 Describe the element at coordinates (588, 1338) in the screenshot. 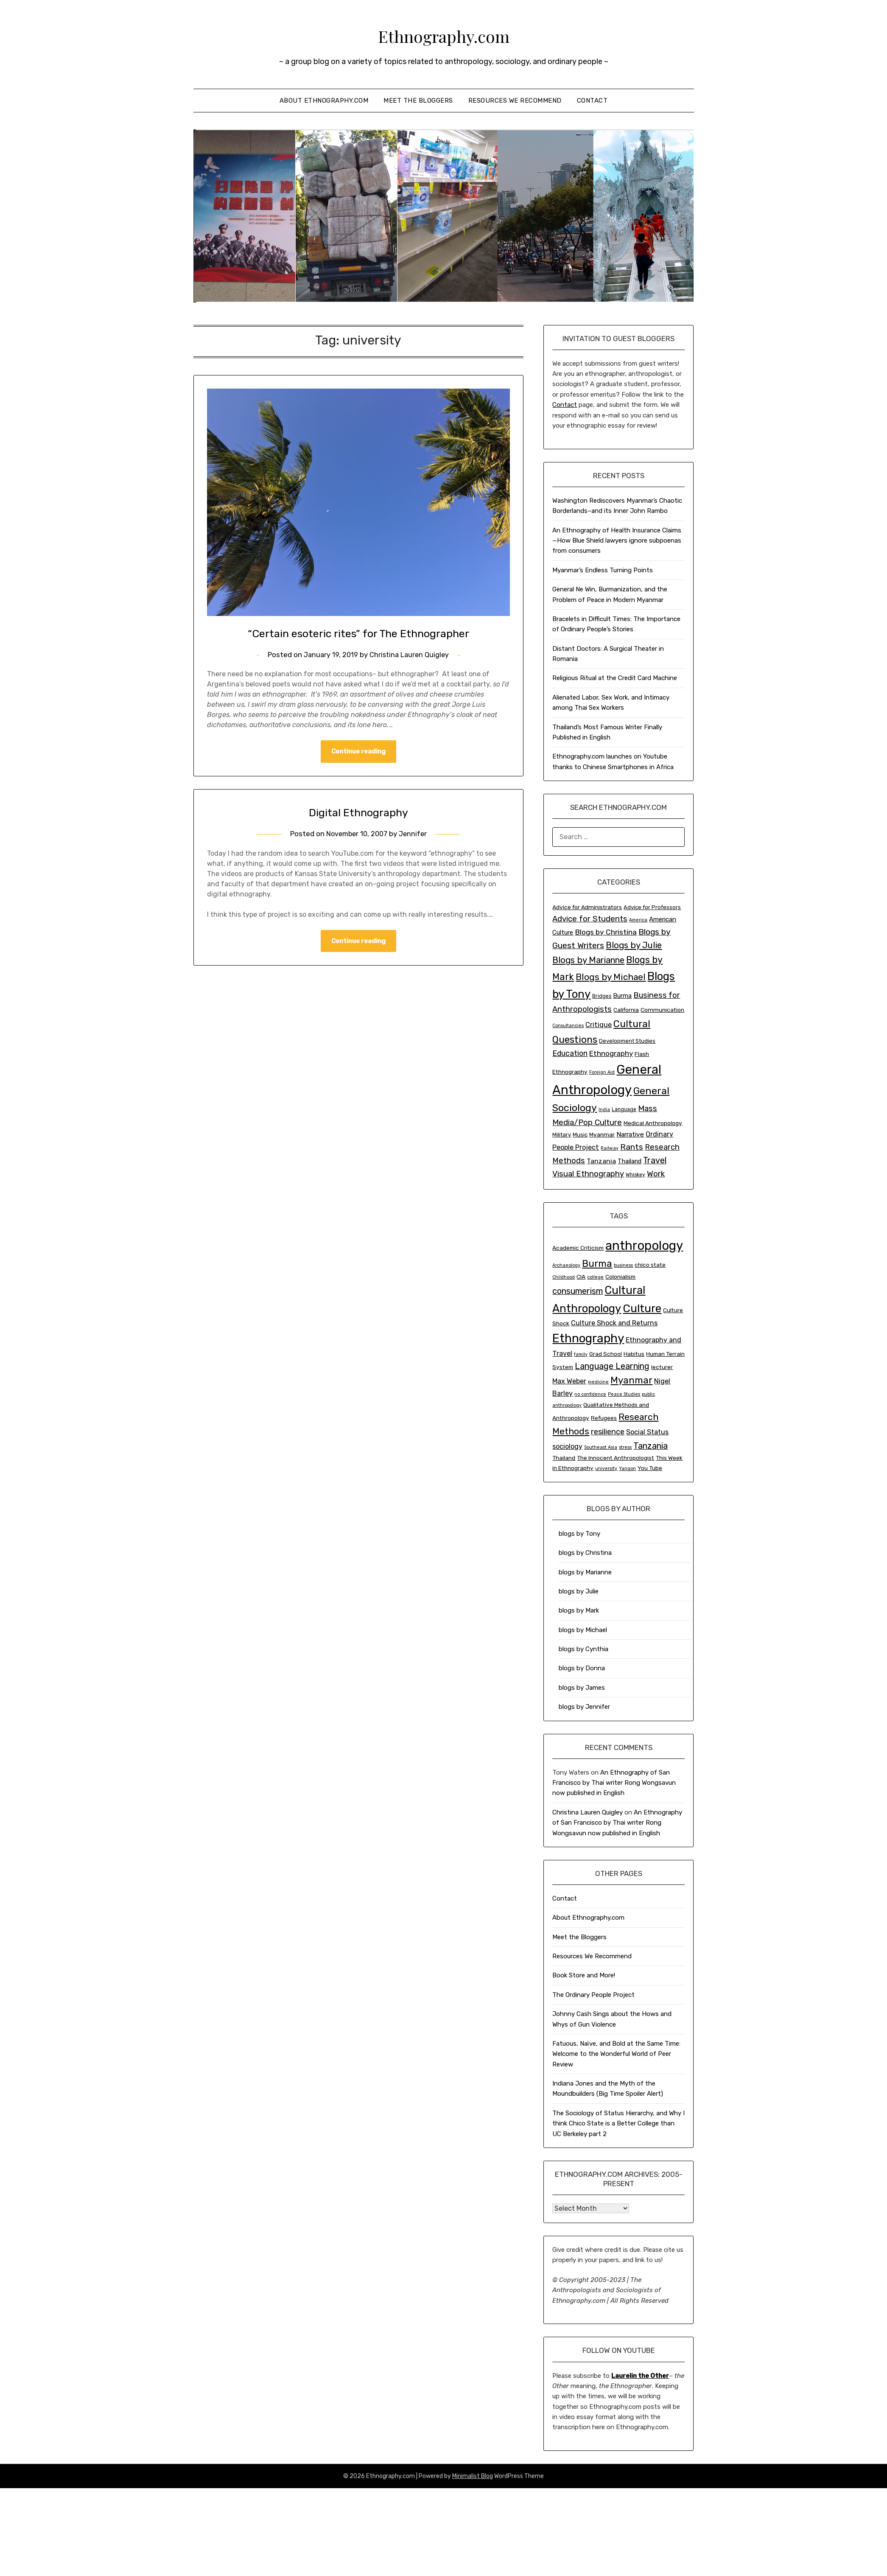

I see `Ethnography [Ethnography (14 items)]` at that location.